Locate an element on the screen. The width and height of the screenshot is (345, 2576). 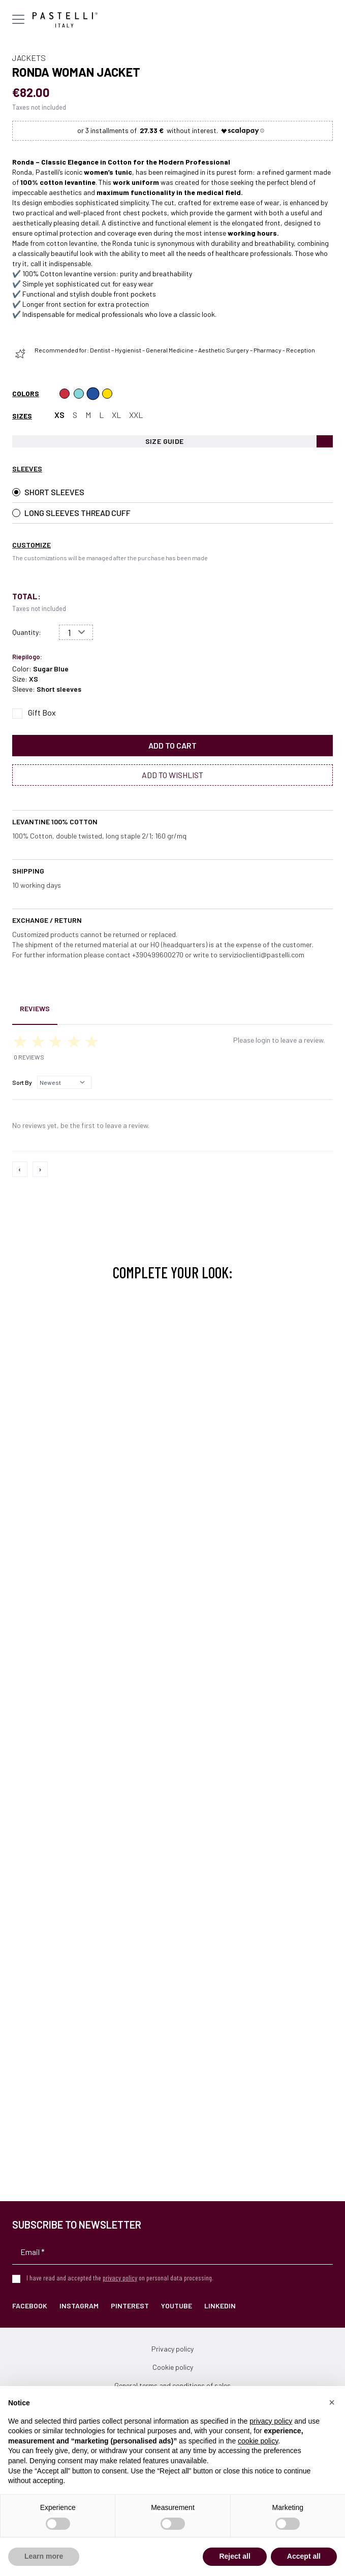
Instagram is located at coordinates (79, 2305).